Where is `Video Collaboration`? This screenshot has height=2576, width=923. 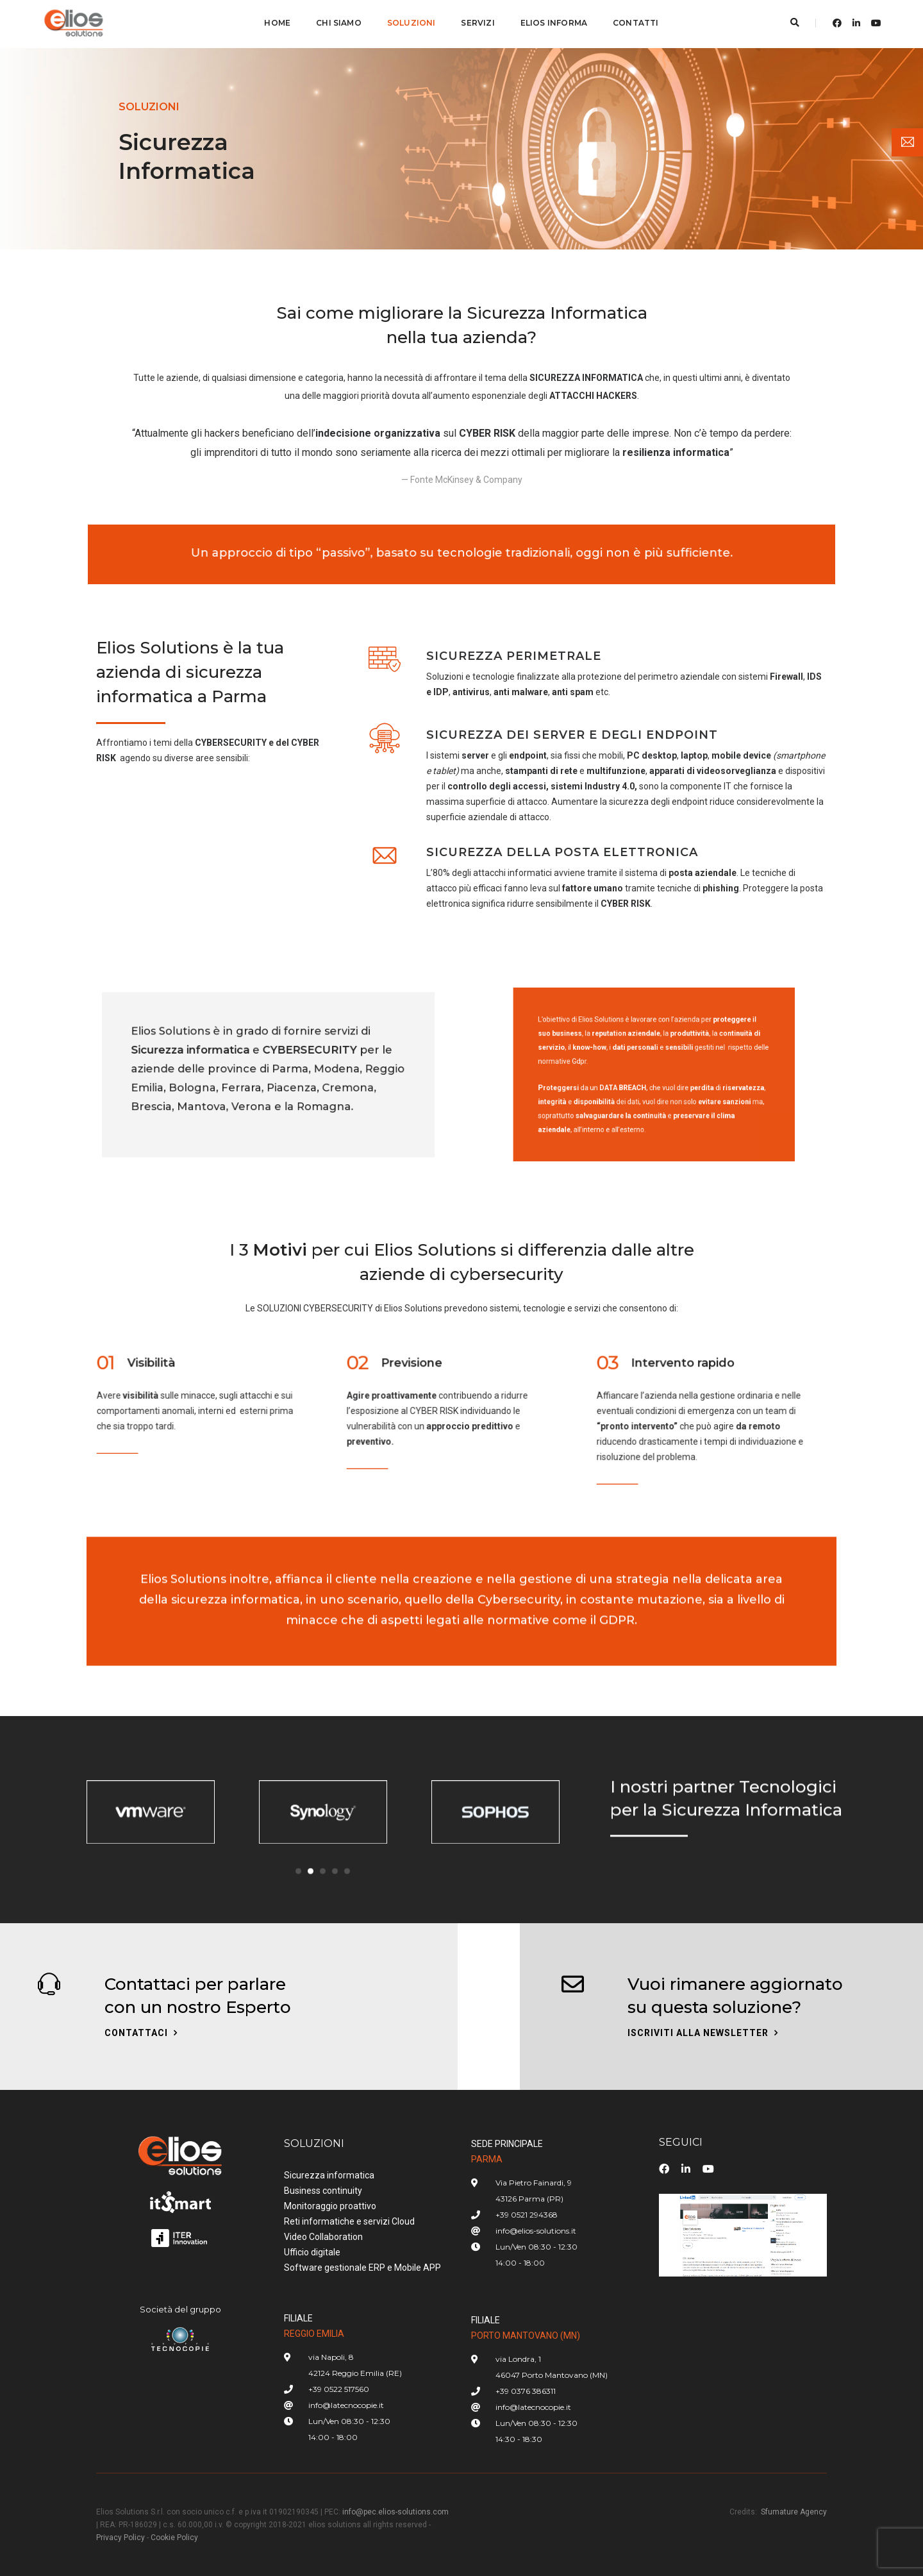
Video Collaboration is located at coordinates (323, 2237).